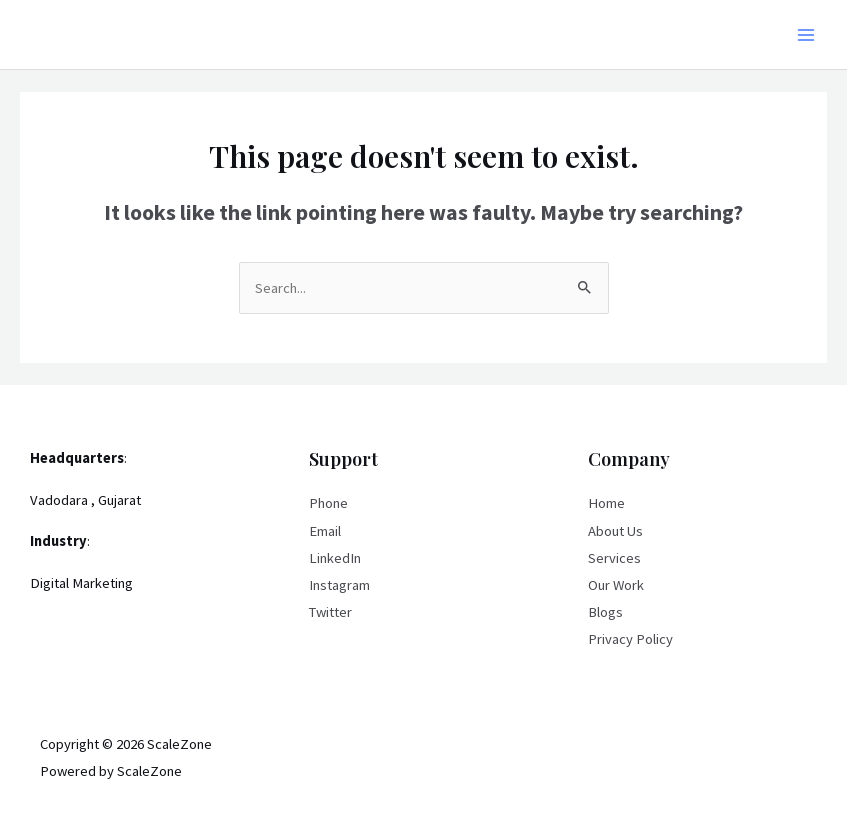  Describe the element at coordinates (325, 531) in the screenshot. I see `Email` at that location.